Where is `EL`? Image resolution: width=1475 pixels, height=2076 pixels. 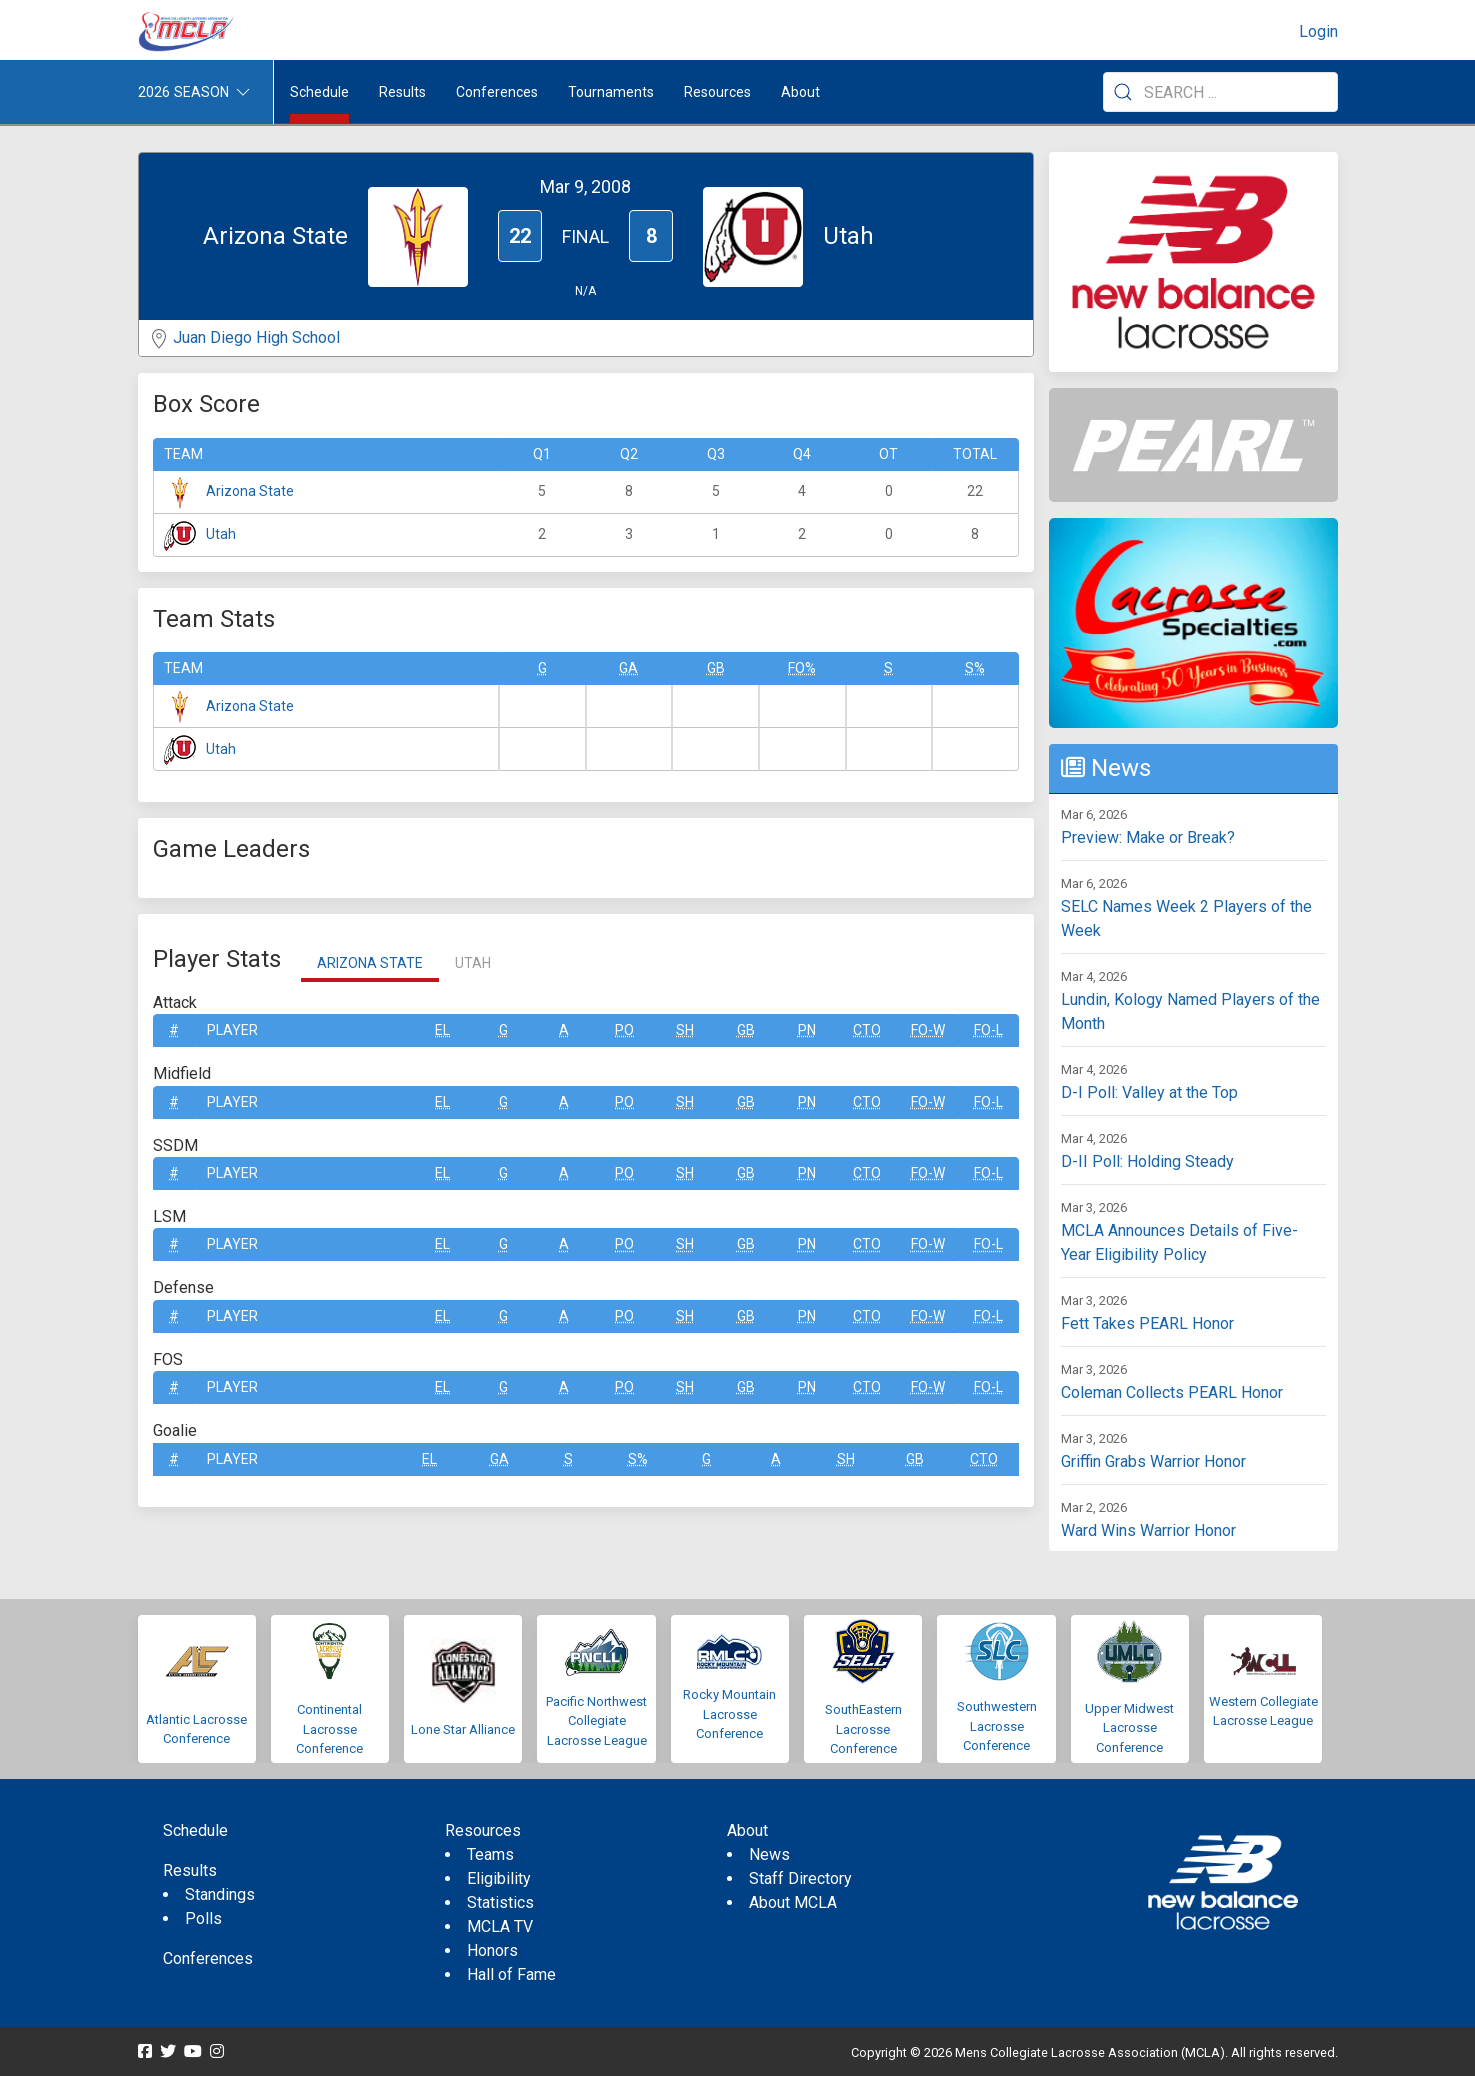 EL is located at coordinates (442, 1030).